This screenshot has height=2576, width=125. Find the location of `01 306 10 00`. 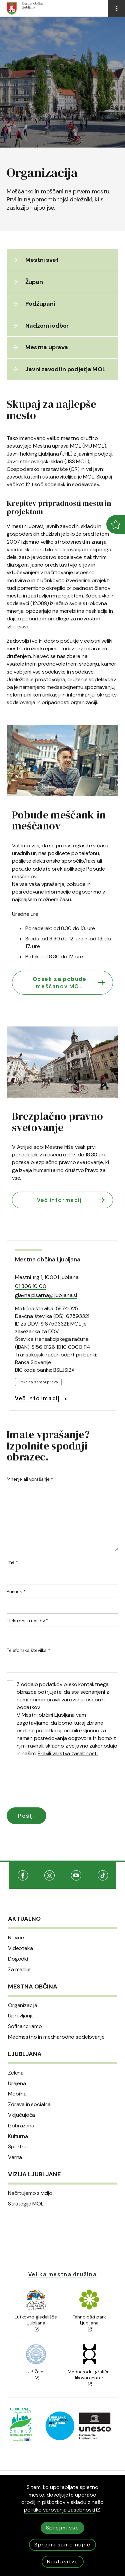

01 306 10 00 is located at coordinates (30, 1286).